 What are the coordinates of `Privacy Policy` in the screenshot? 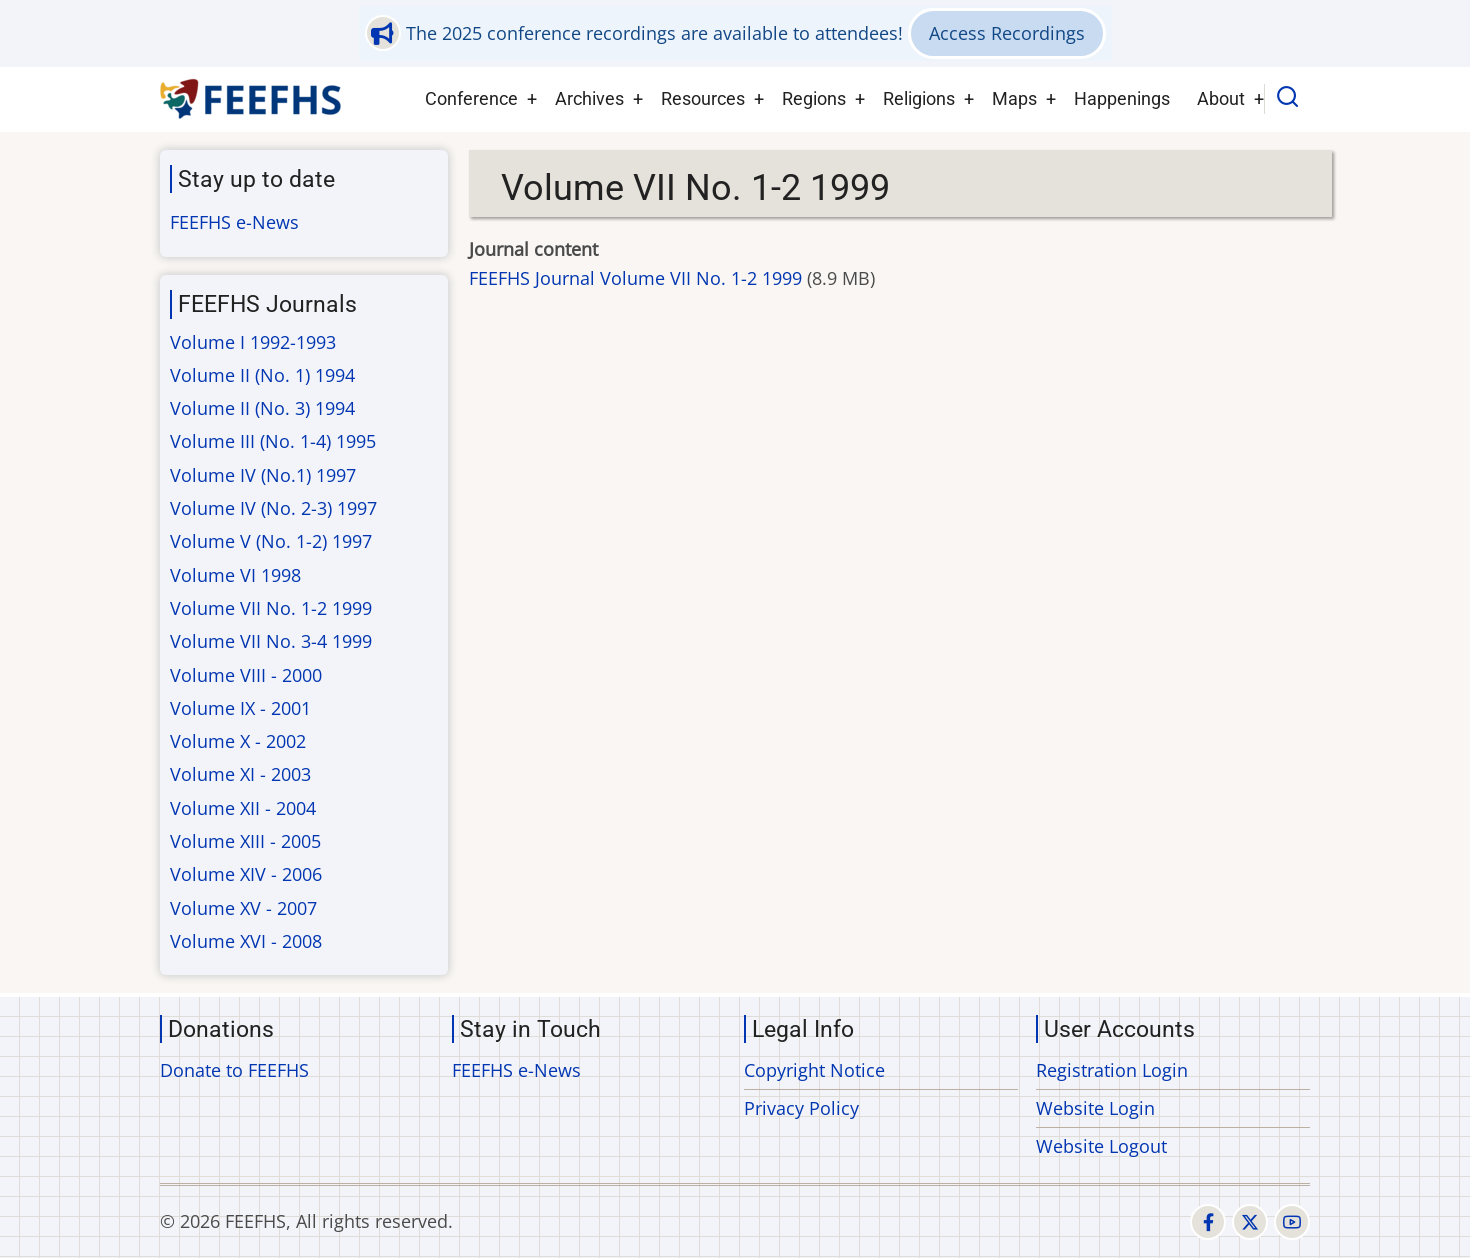 It's located at (801, 1108).